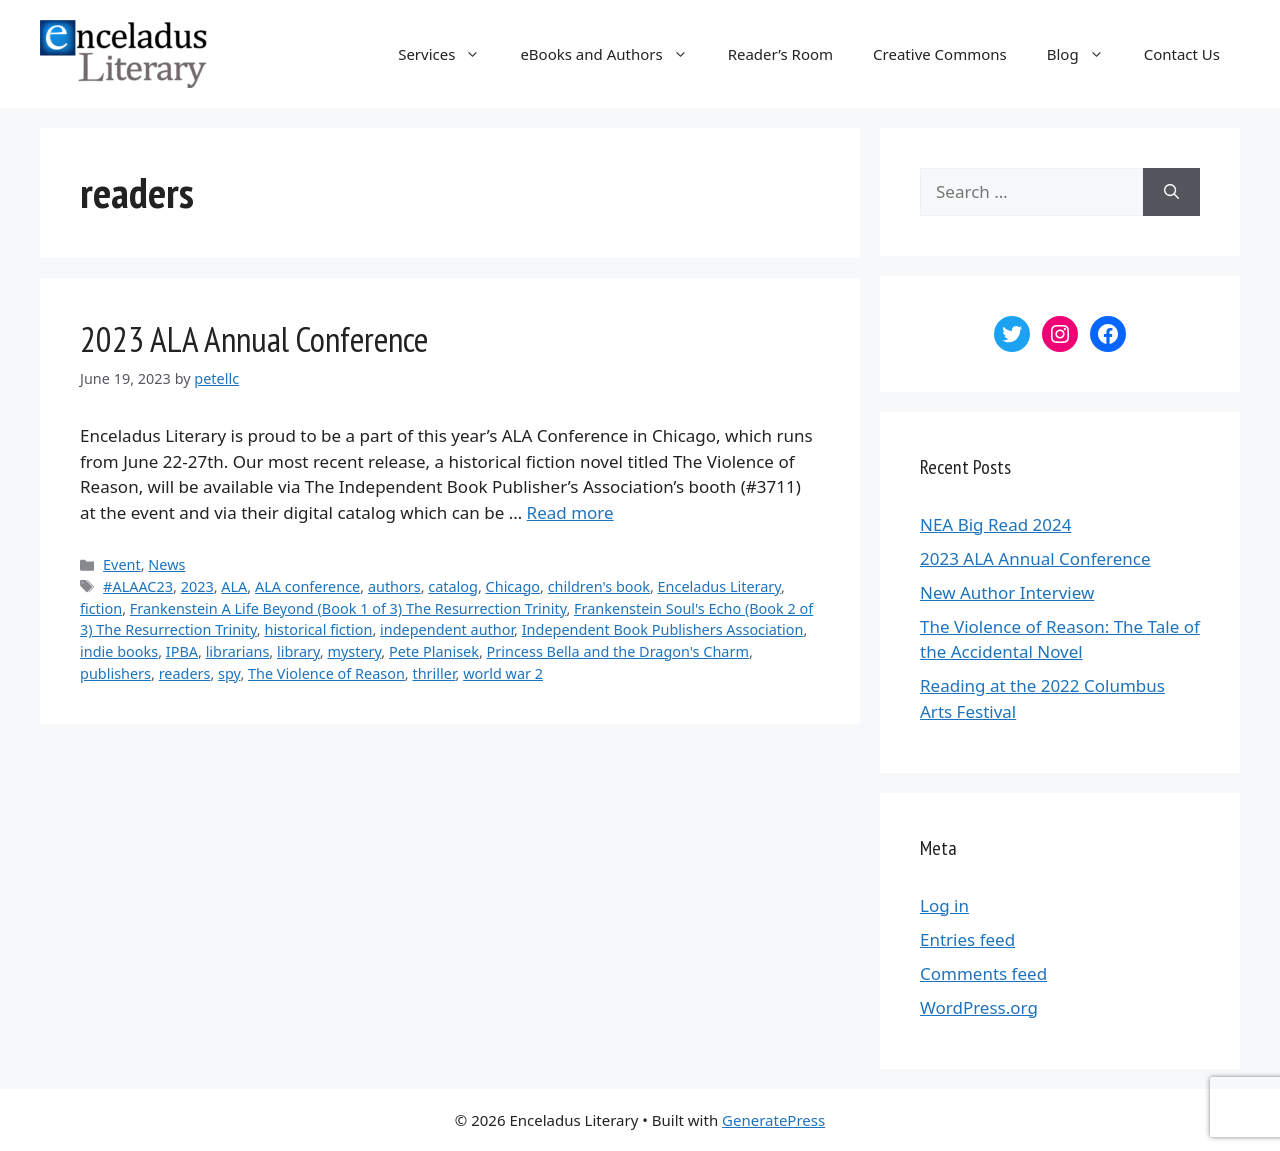 The image size is (1280, 1151). I want to click on mystery, so click(354, 651).